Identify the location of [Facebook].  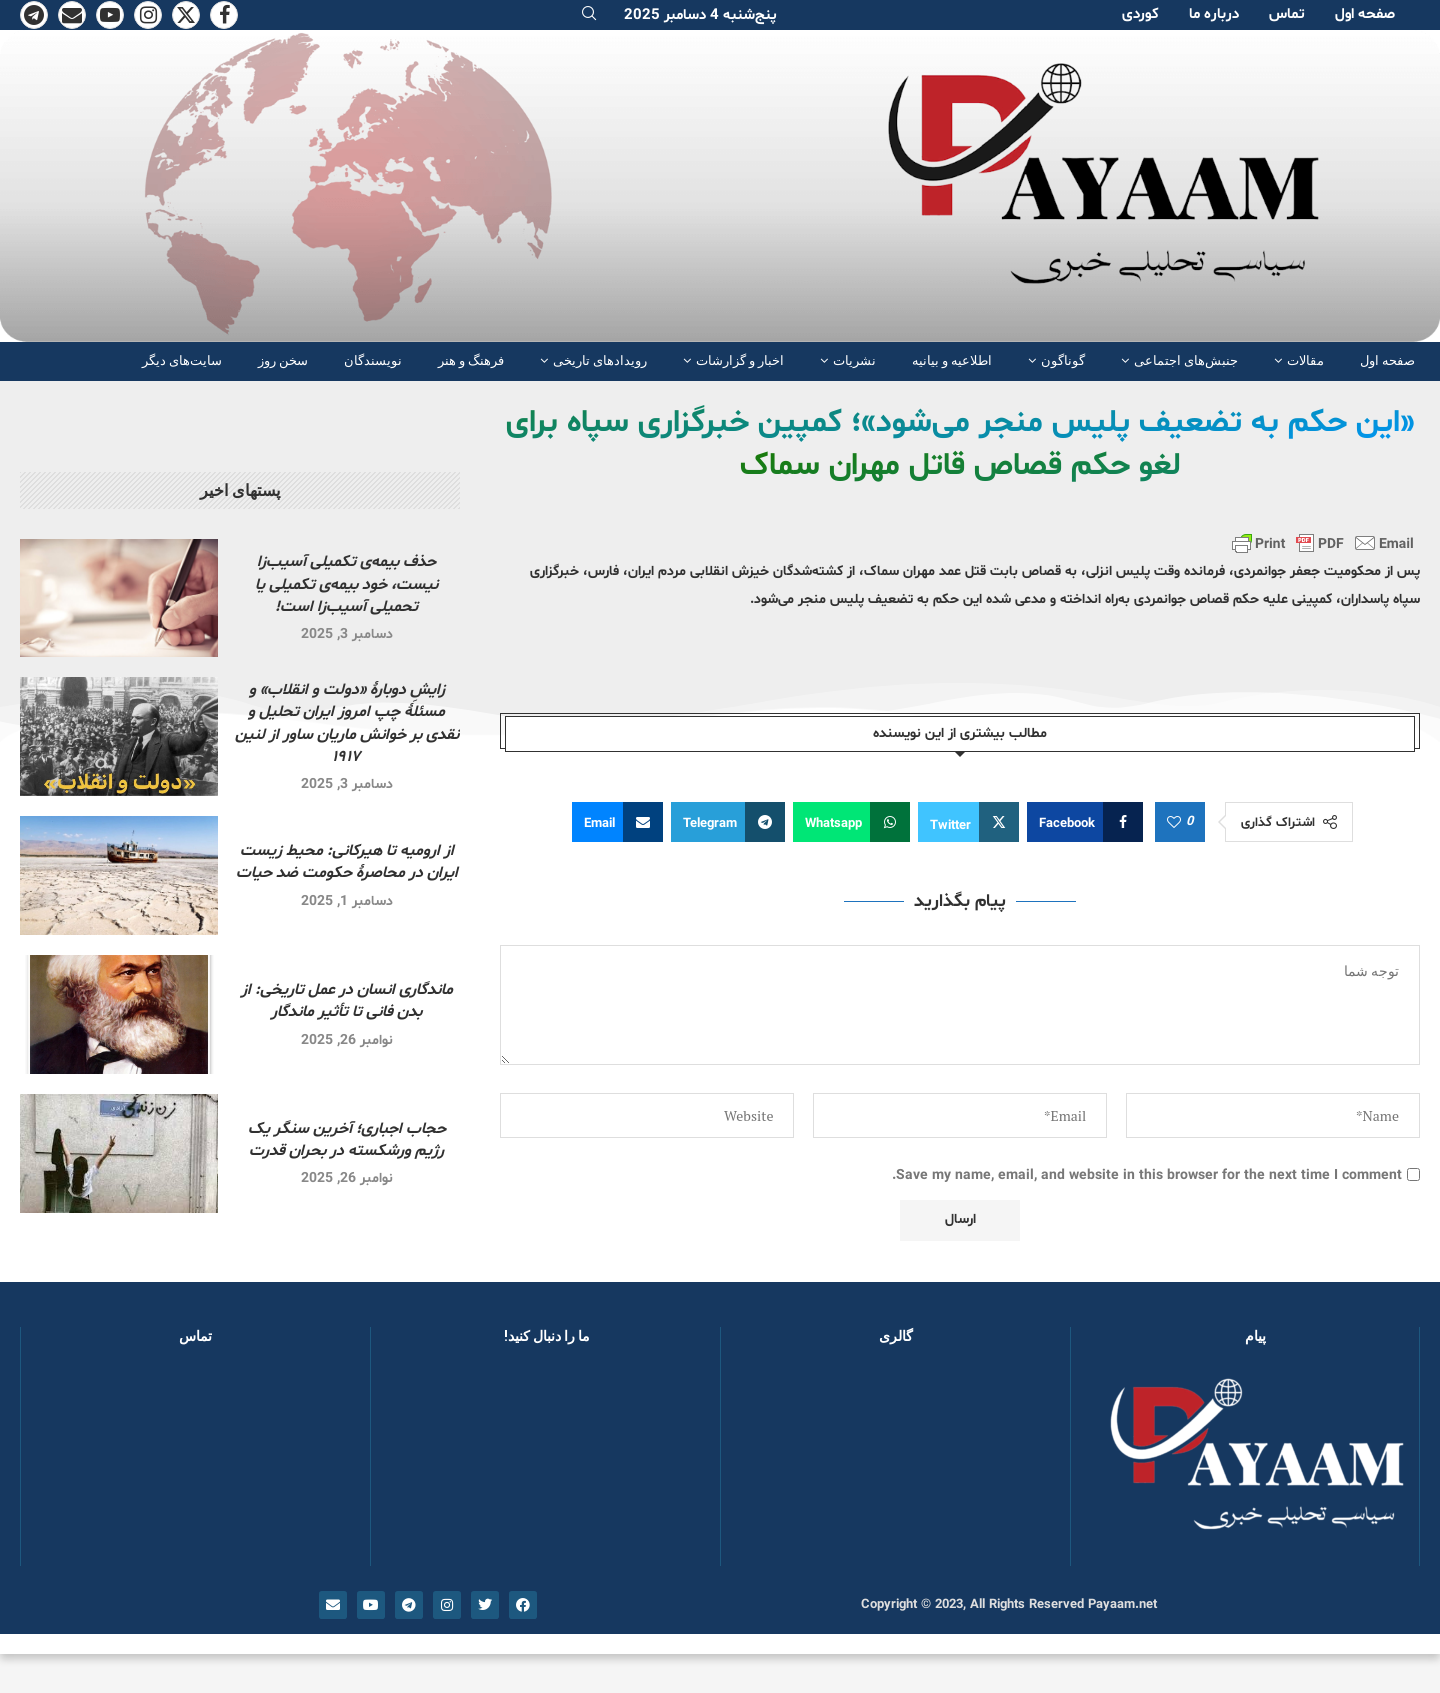
(224, 15).